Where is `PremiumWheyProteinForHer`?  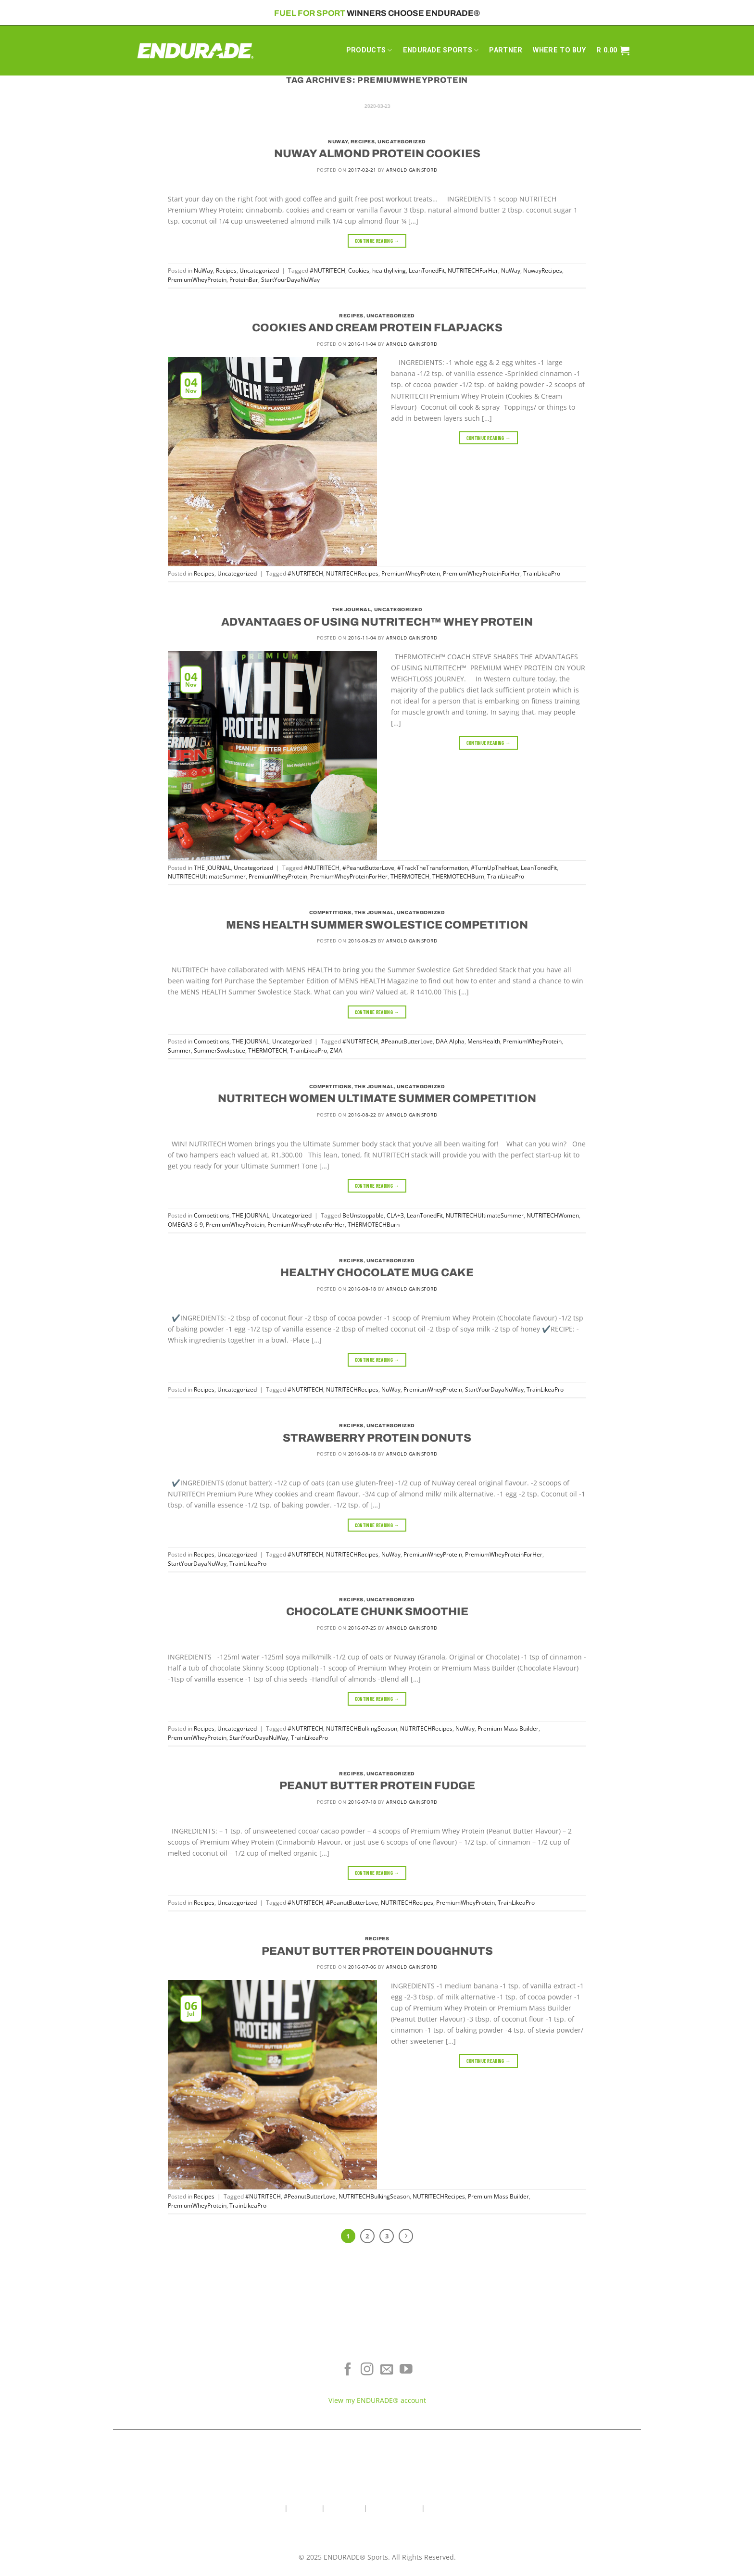 PremiumWheyProteinForHer is located at coordinates (481, 573).